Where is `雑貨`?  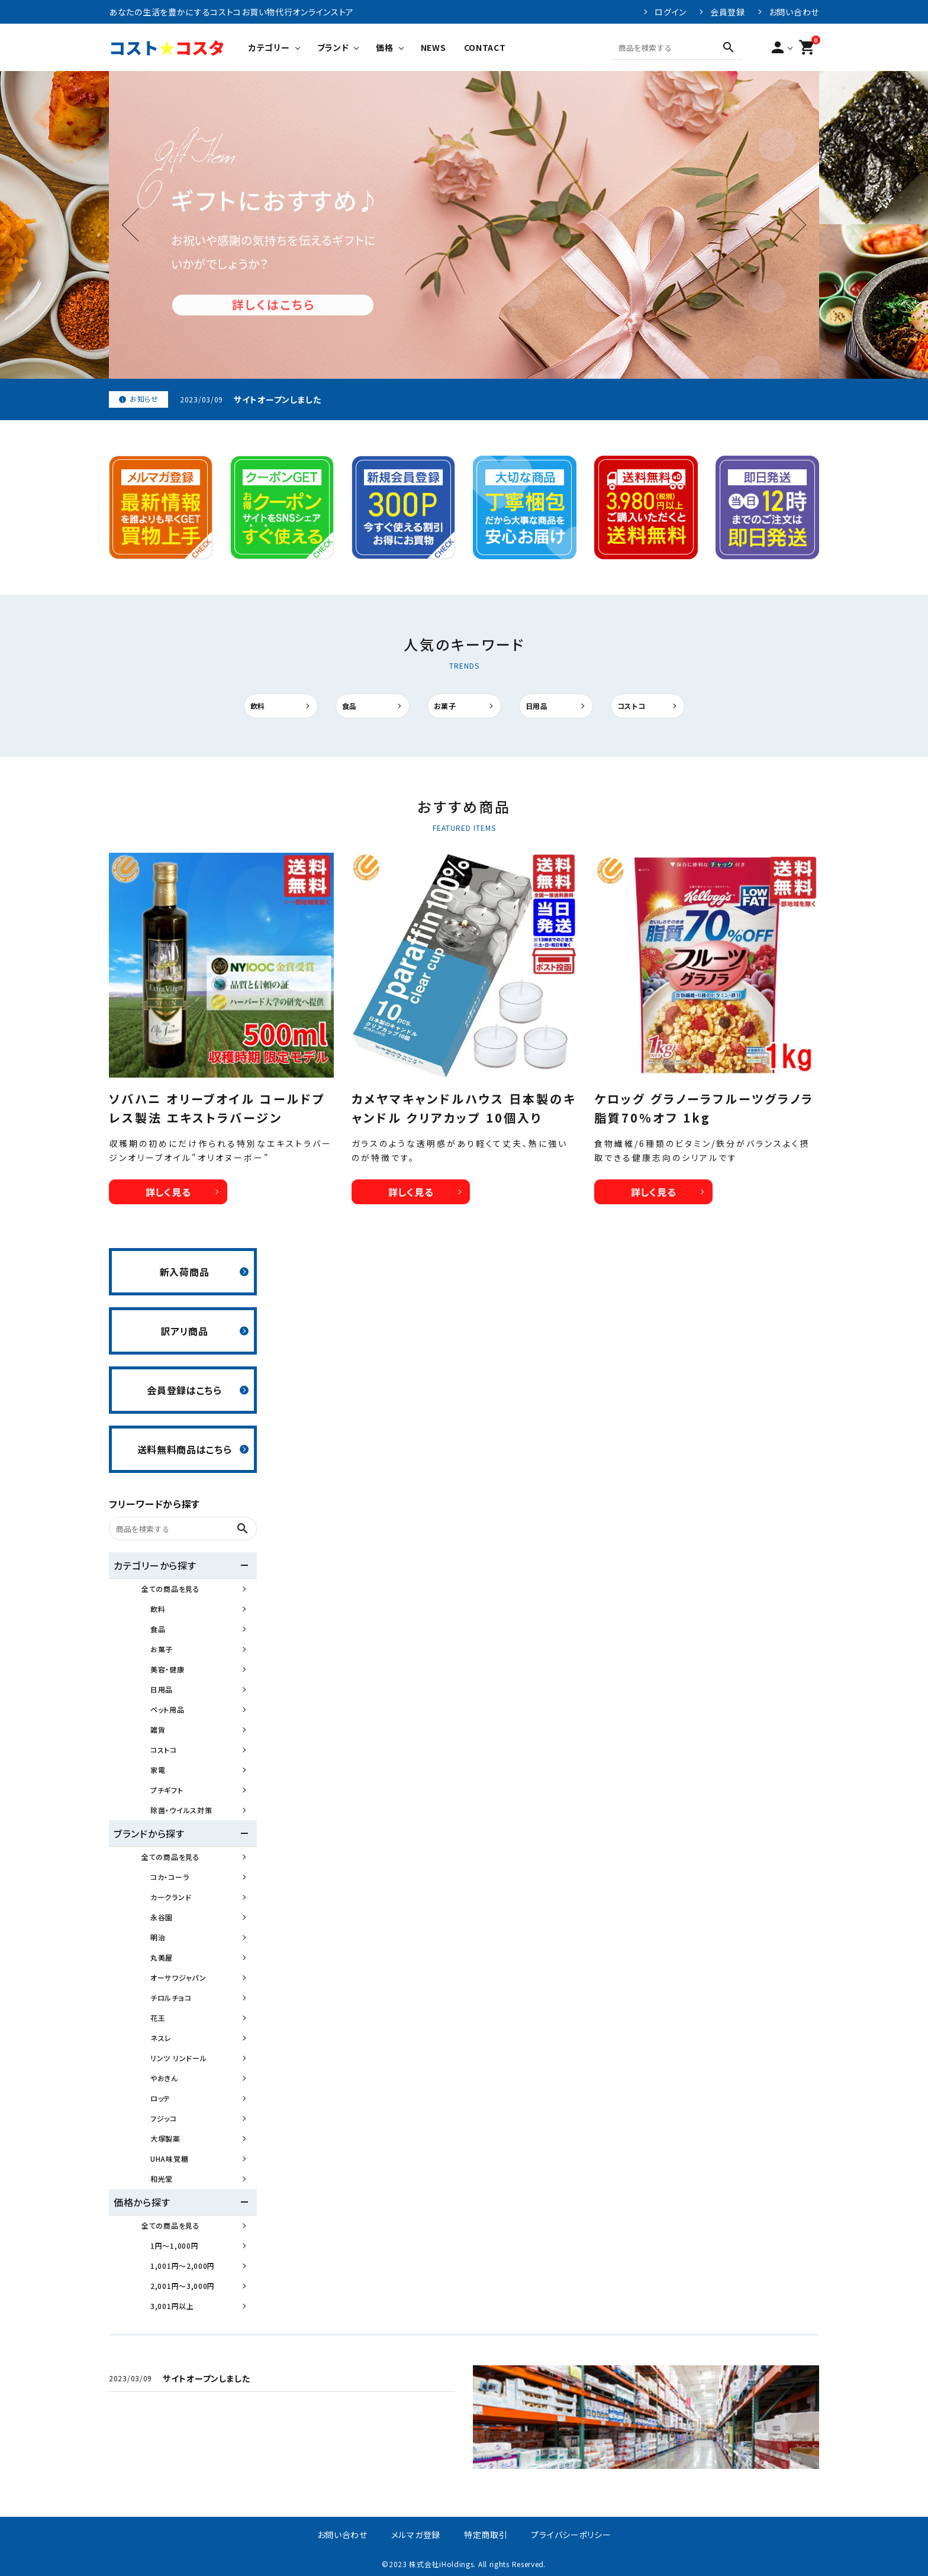 雑貨 is located at coordinates (157, 1729).